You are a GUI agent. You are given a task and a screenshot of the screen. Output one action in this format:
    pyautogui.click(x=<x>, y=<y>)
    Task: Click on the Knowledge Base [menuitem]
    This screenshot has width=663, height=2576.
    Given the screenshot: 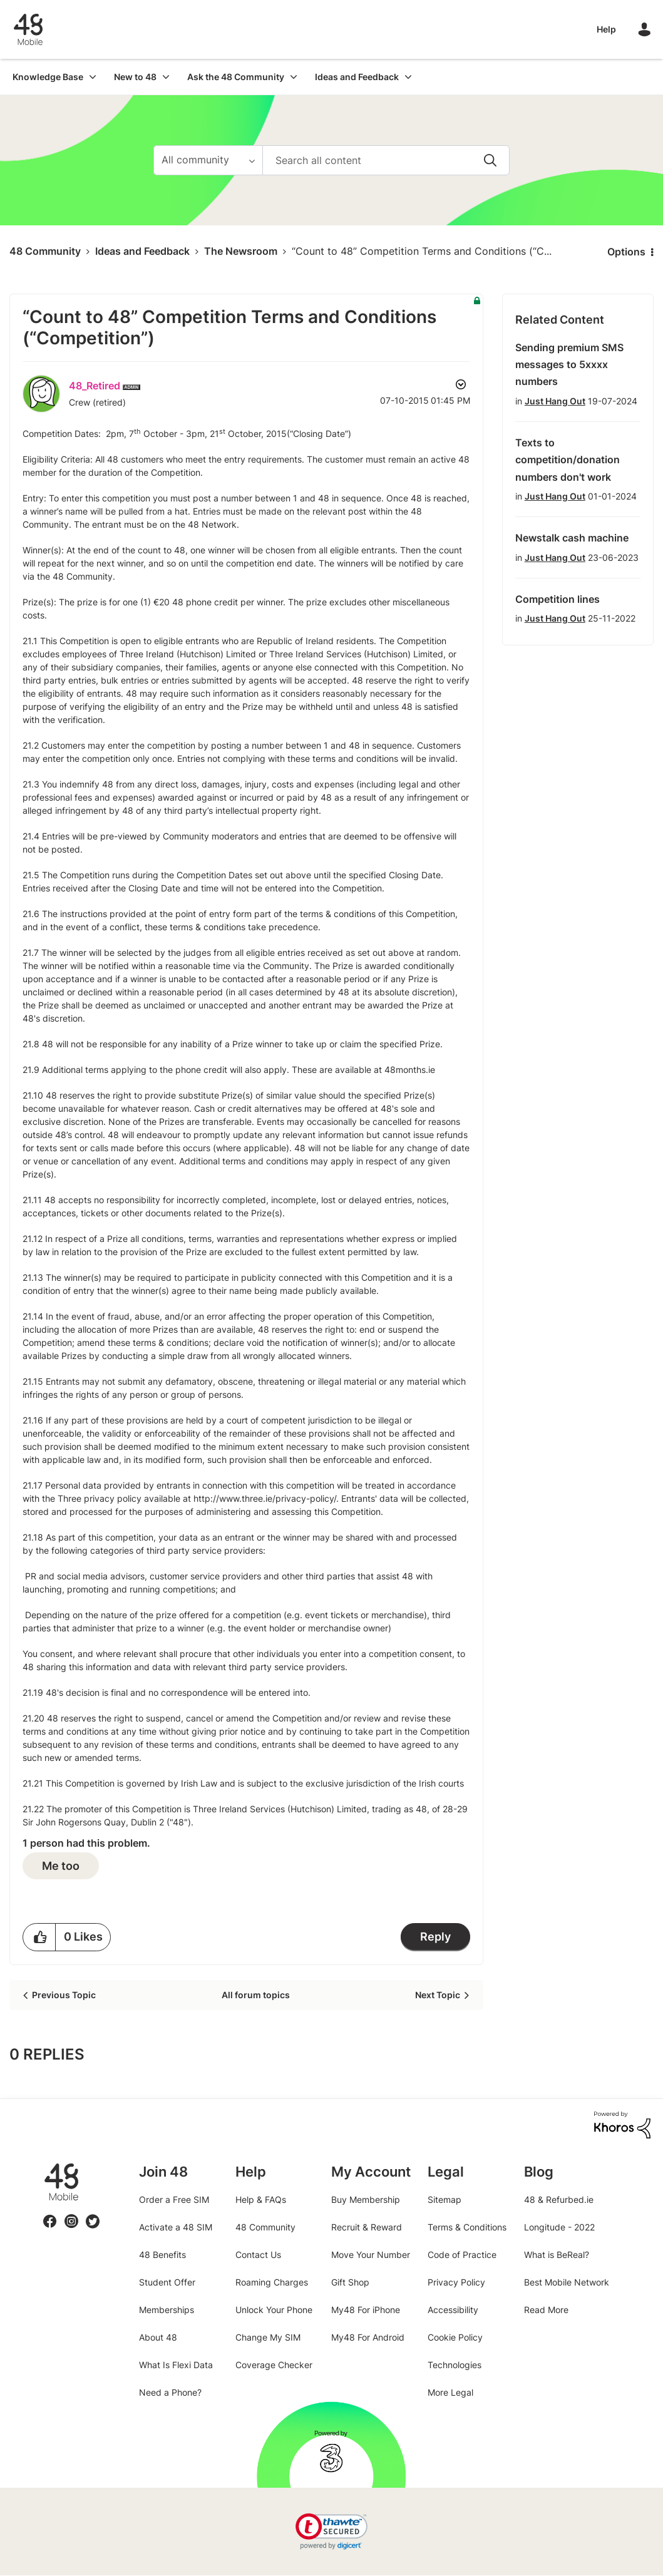 What is the action you would take?
    pyautogui.click(x=48, y=76)
    